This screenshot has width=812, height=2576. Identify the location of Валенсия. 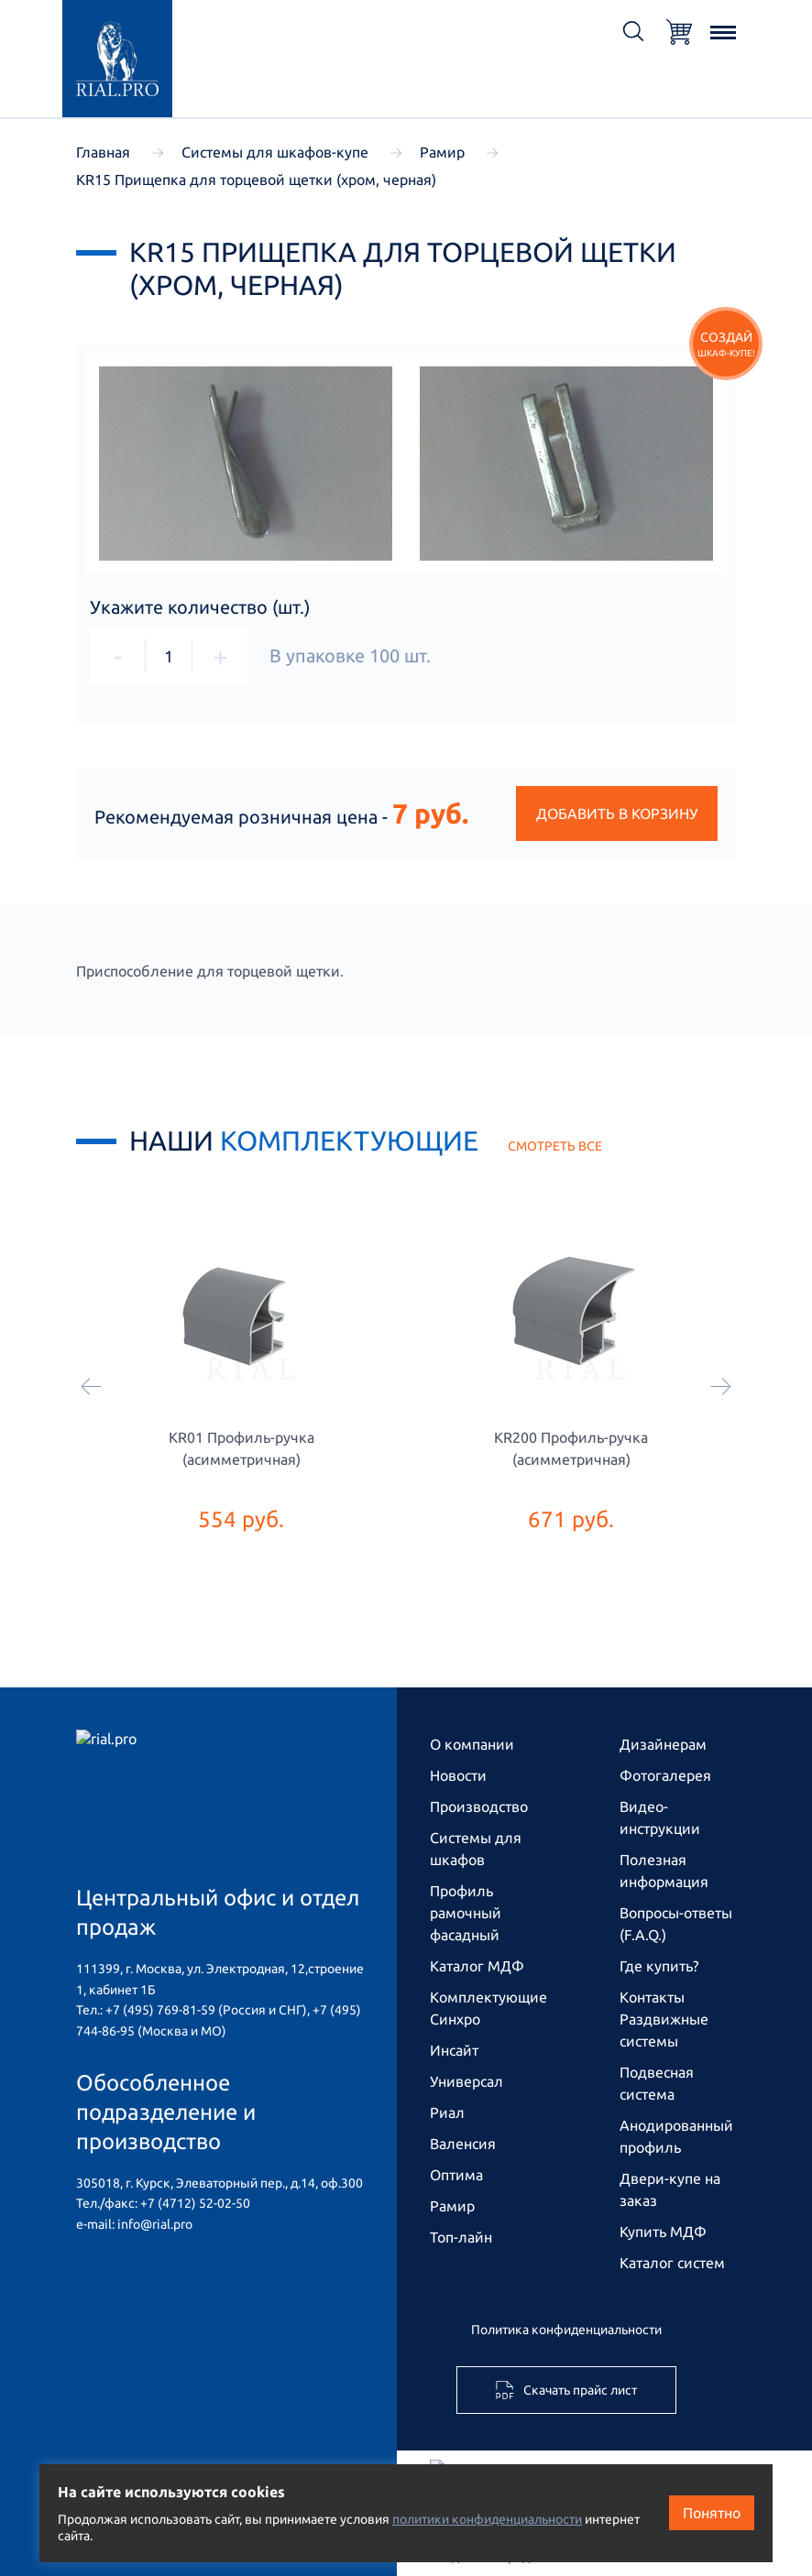
(463, 2143).